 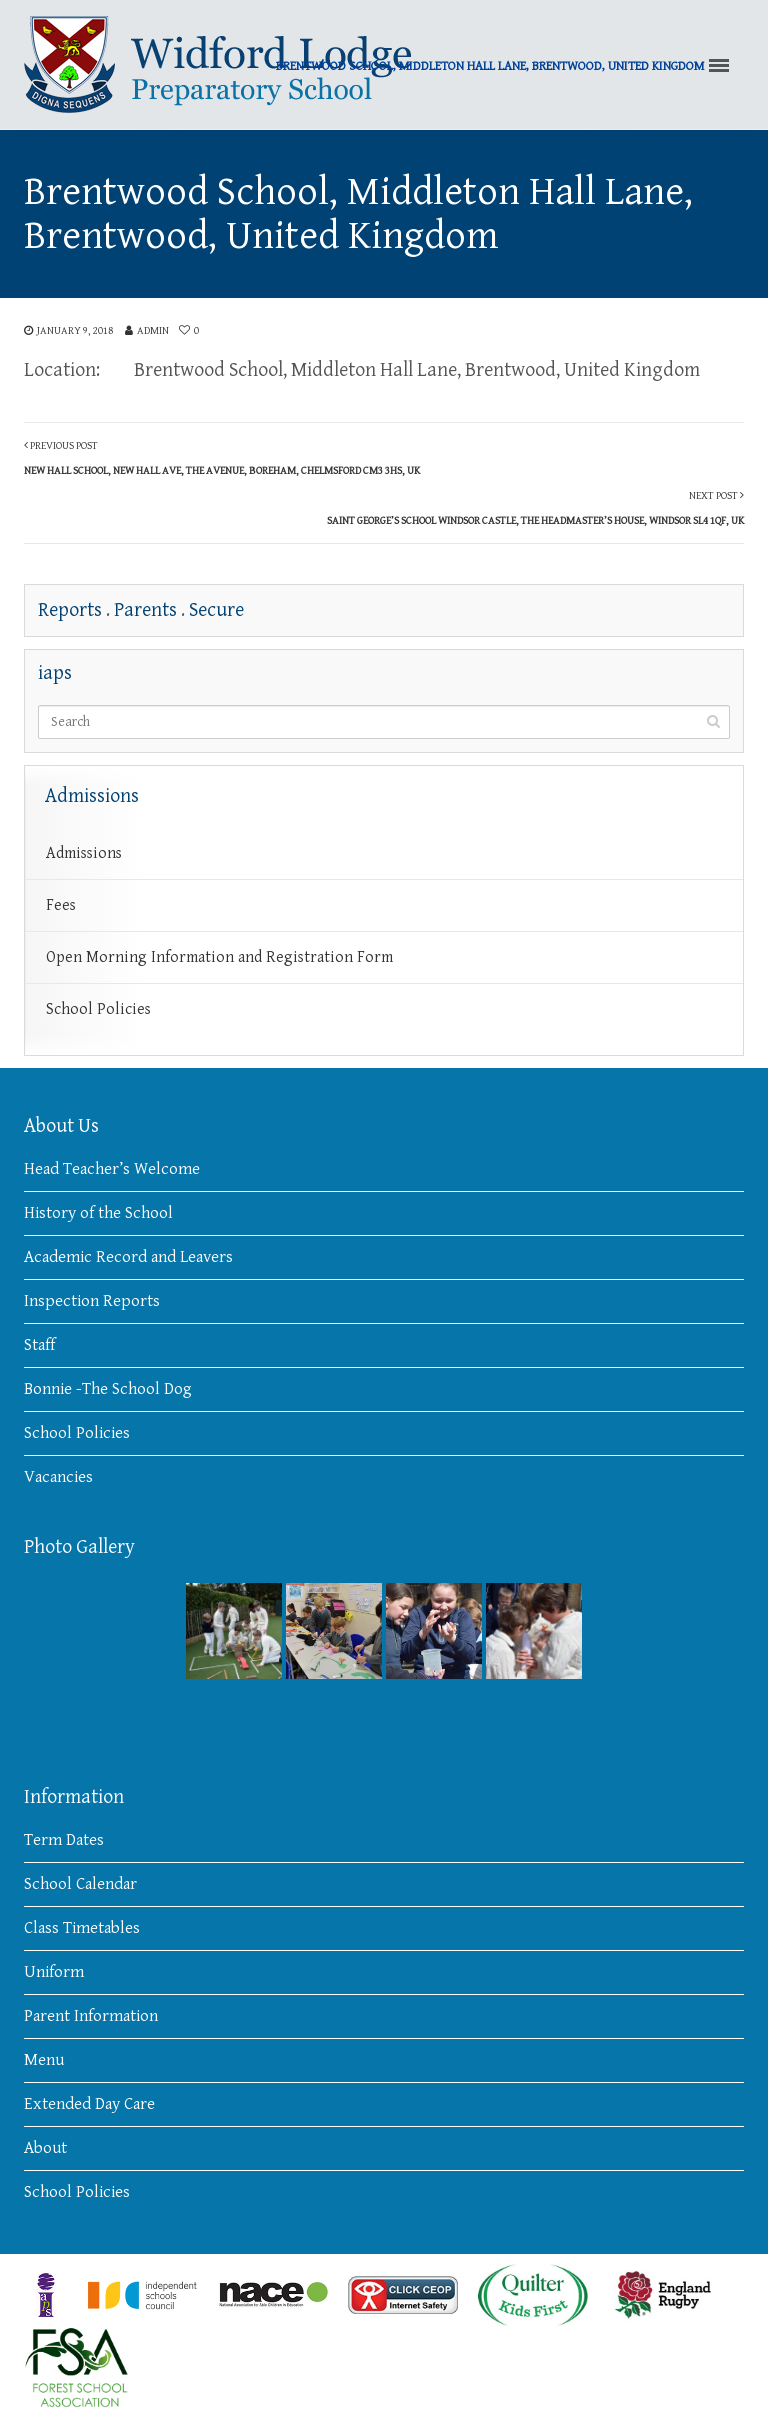 What do you see at coordinates (92, 1301) in the screenshot?
I see `Inspection Reports` at bounding box center [92, 1301].